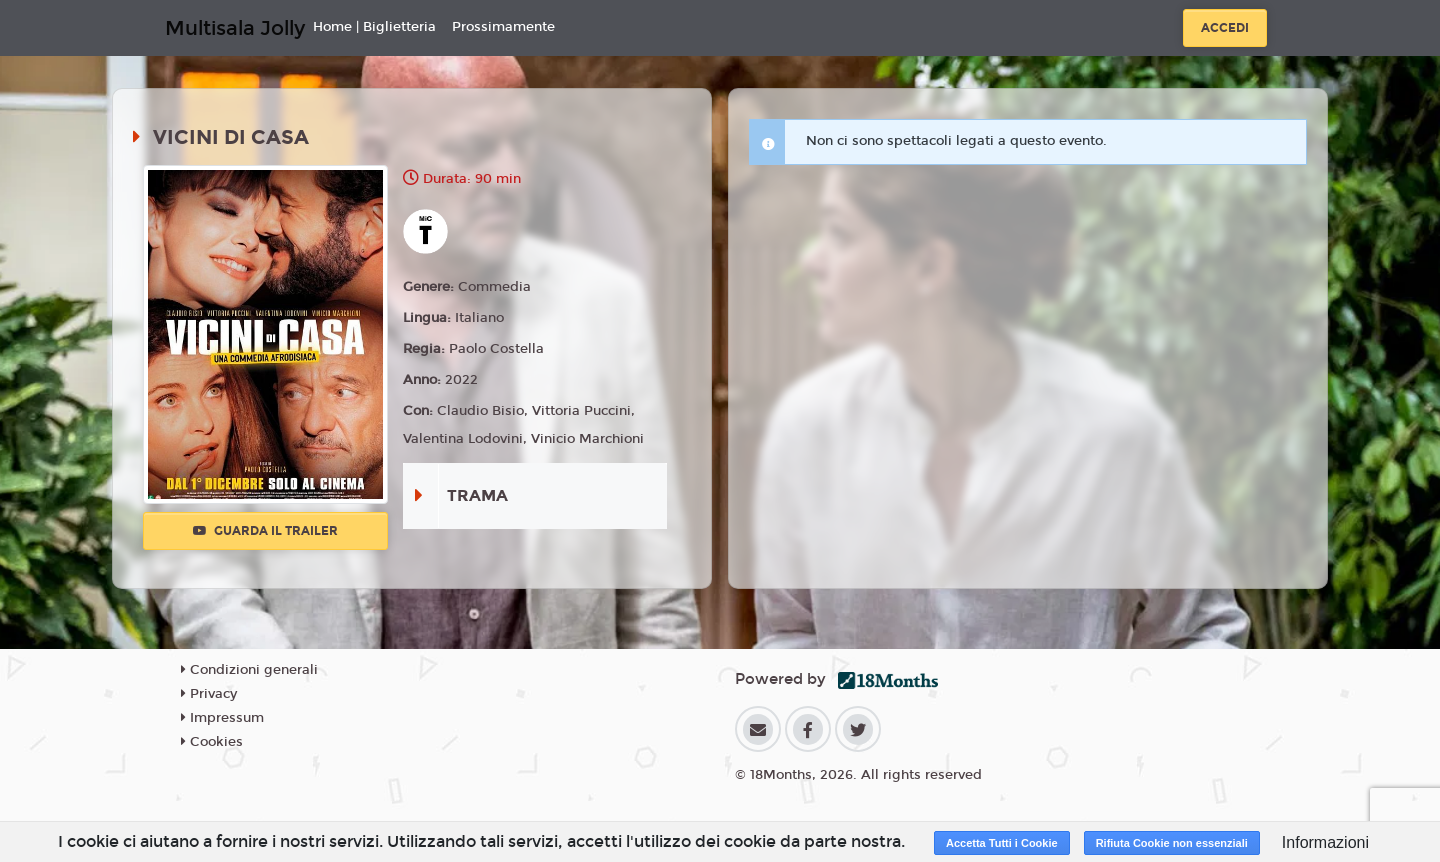  Describe the element at coordinates (212, 742) in the screenshot. I see `Cookies` at that location.